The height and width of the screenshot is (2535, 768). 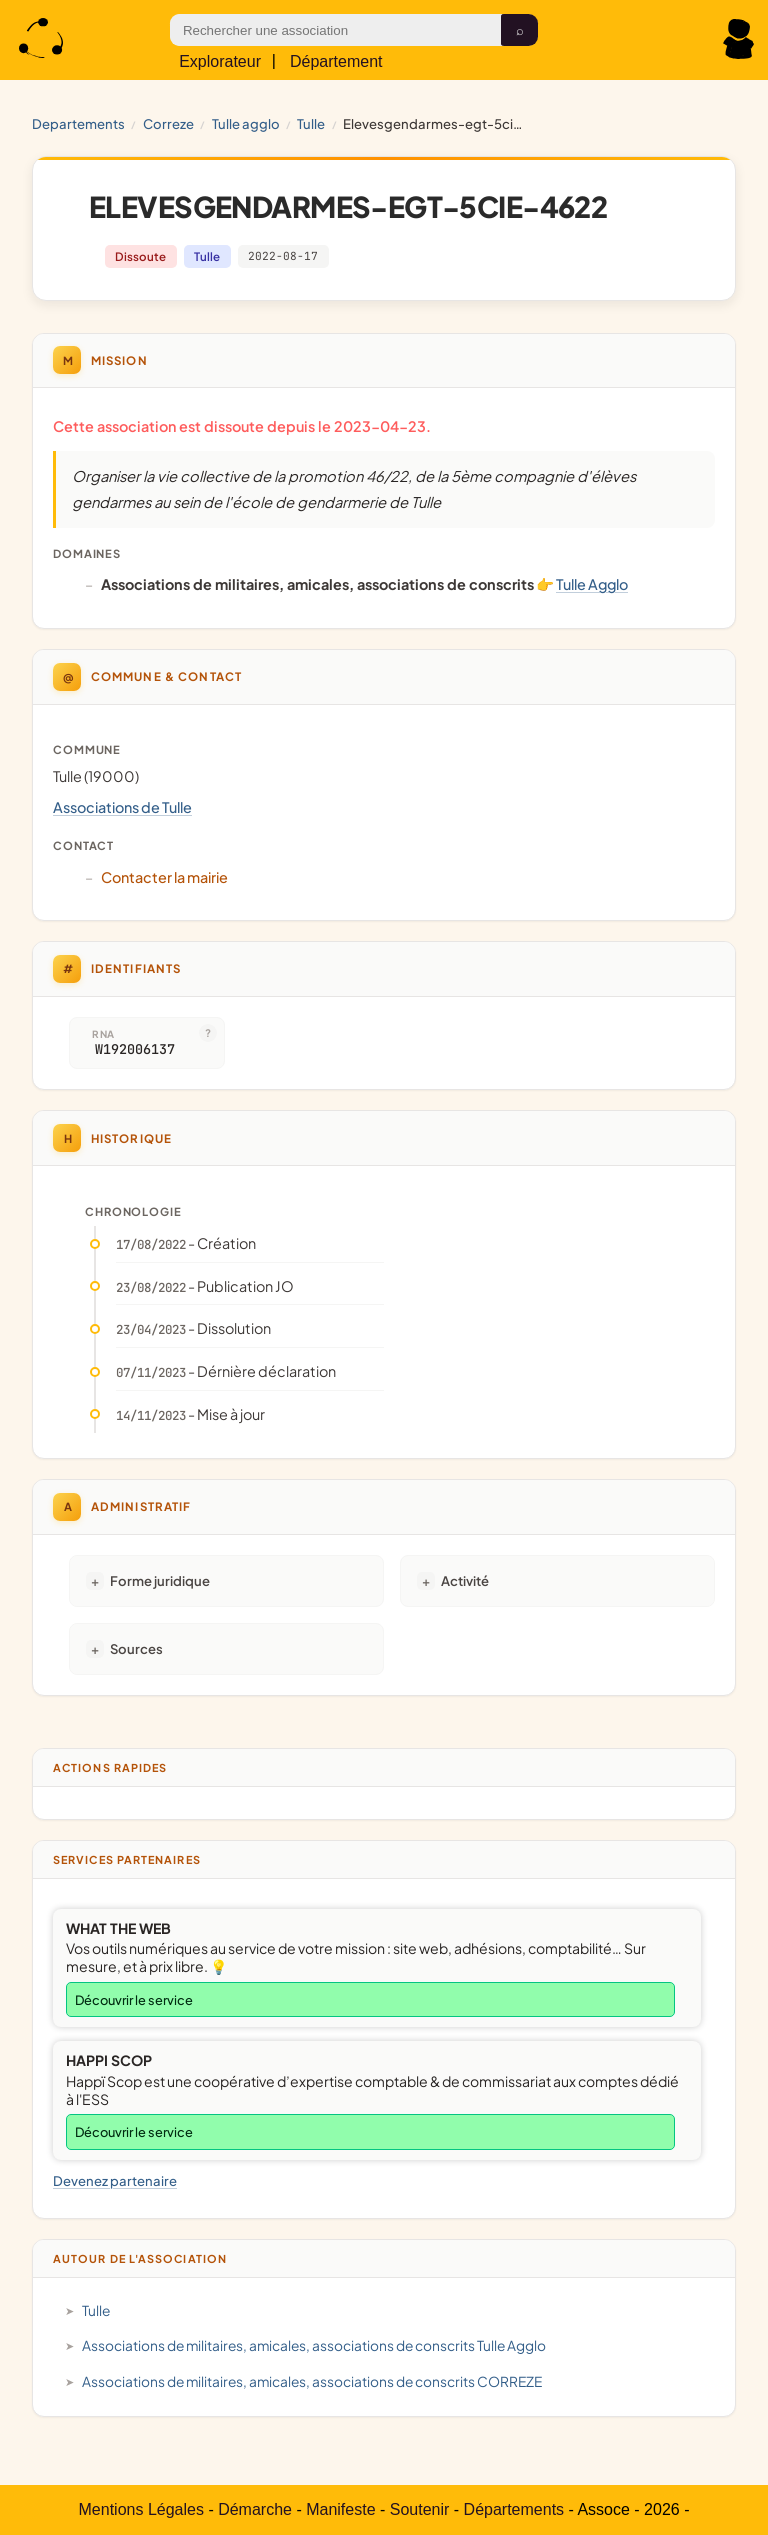 I want to click on CORREZE, so click(x=168, y=123).